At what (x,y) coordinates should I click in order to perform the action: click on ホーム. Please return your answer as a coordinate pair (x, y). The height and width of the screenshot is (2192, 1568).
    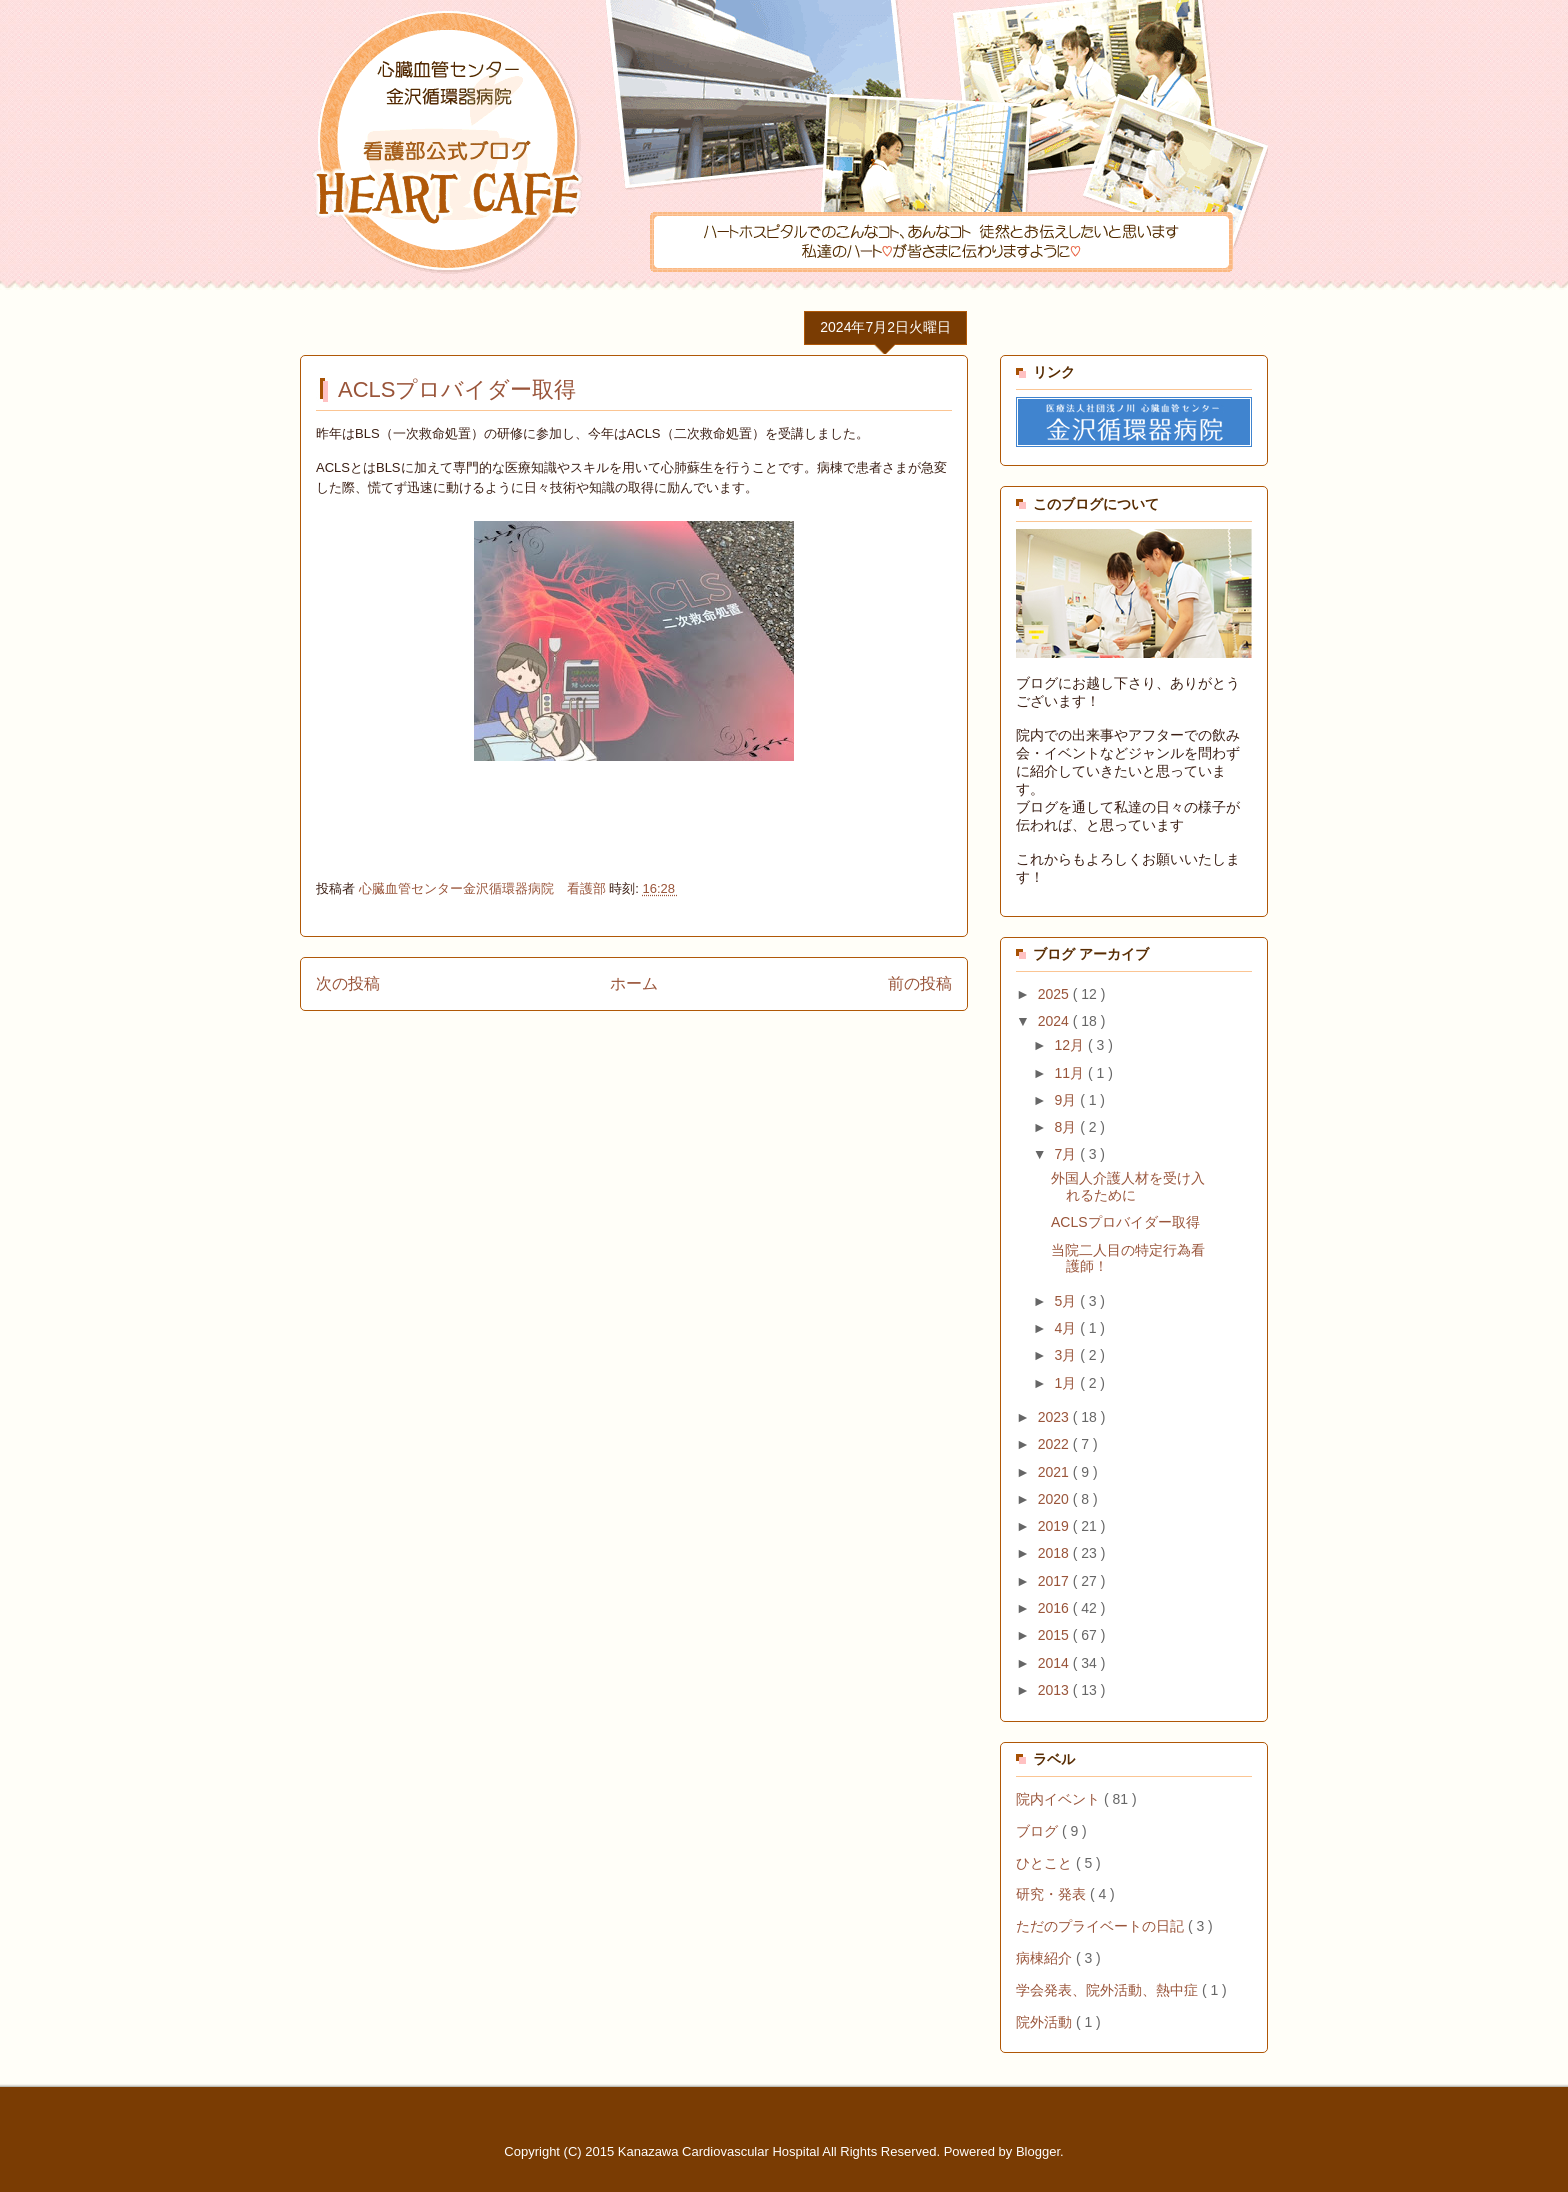
    Looking at the image, I should click on (634, 983).